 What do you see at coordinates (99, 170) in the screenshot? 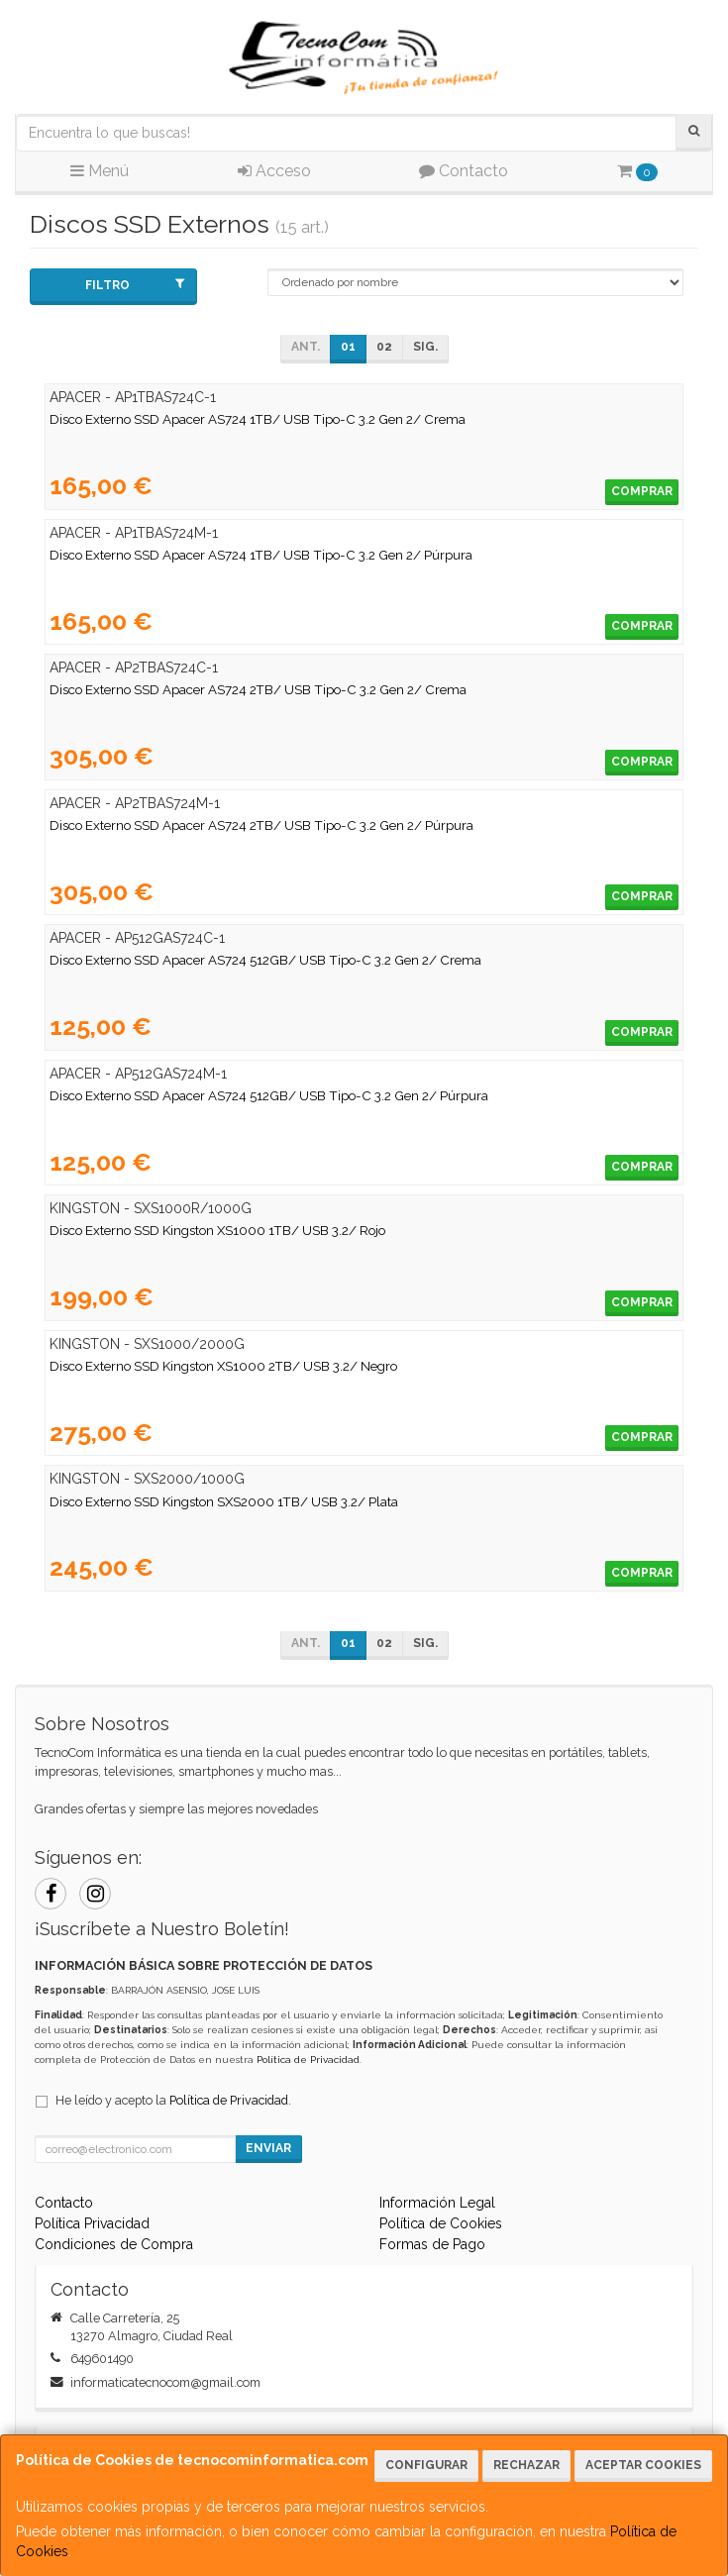
I see `Menú` at bounding box center [99, 170].